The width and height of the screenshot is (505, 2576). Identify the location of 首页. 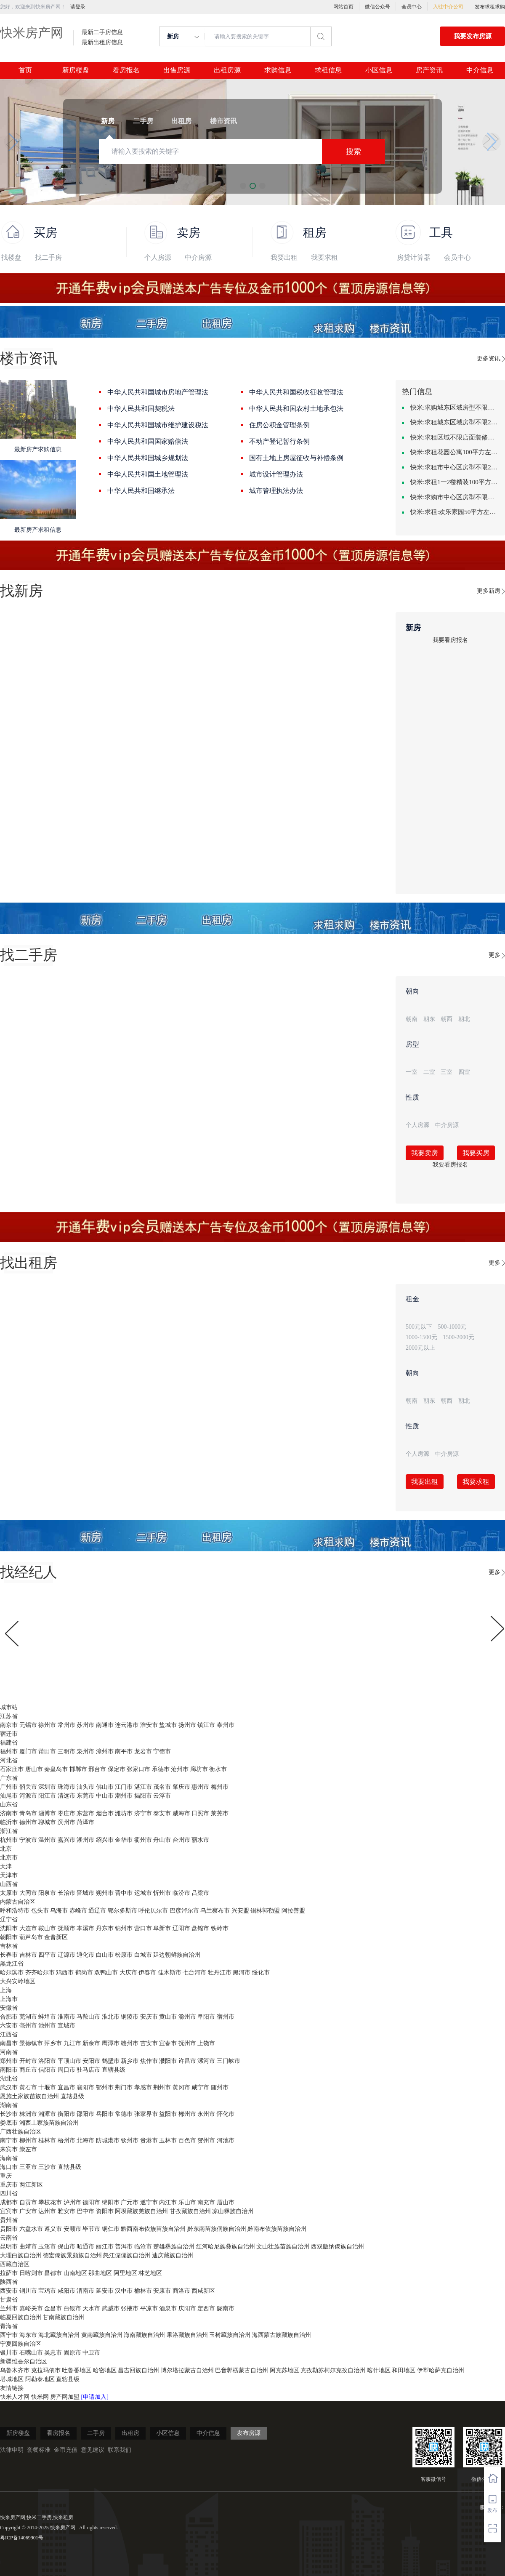
(25, 70).